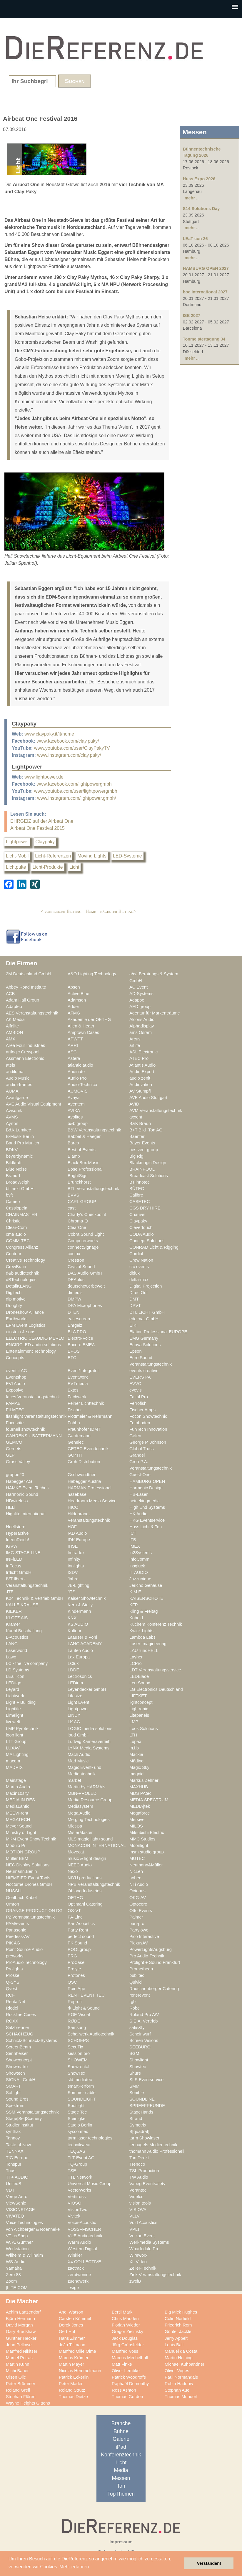 This screenshot has height=2576, width=242. Describe the element at coordinates (80, 2370) in the screenshot. I see `Nicolas Hemmelmann` at that location.